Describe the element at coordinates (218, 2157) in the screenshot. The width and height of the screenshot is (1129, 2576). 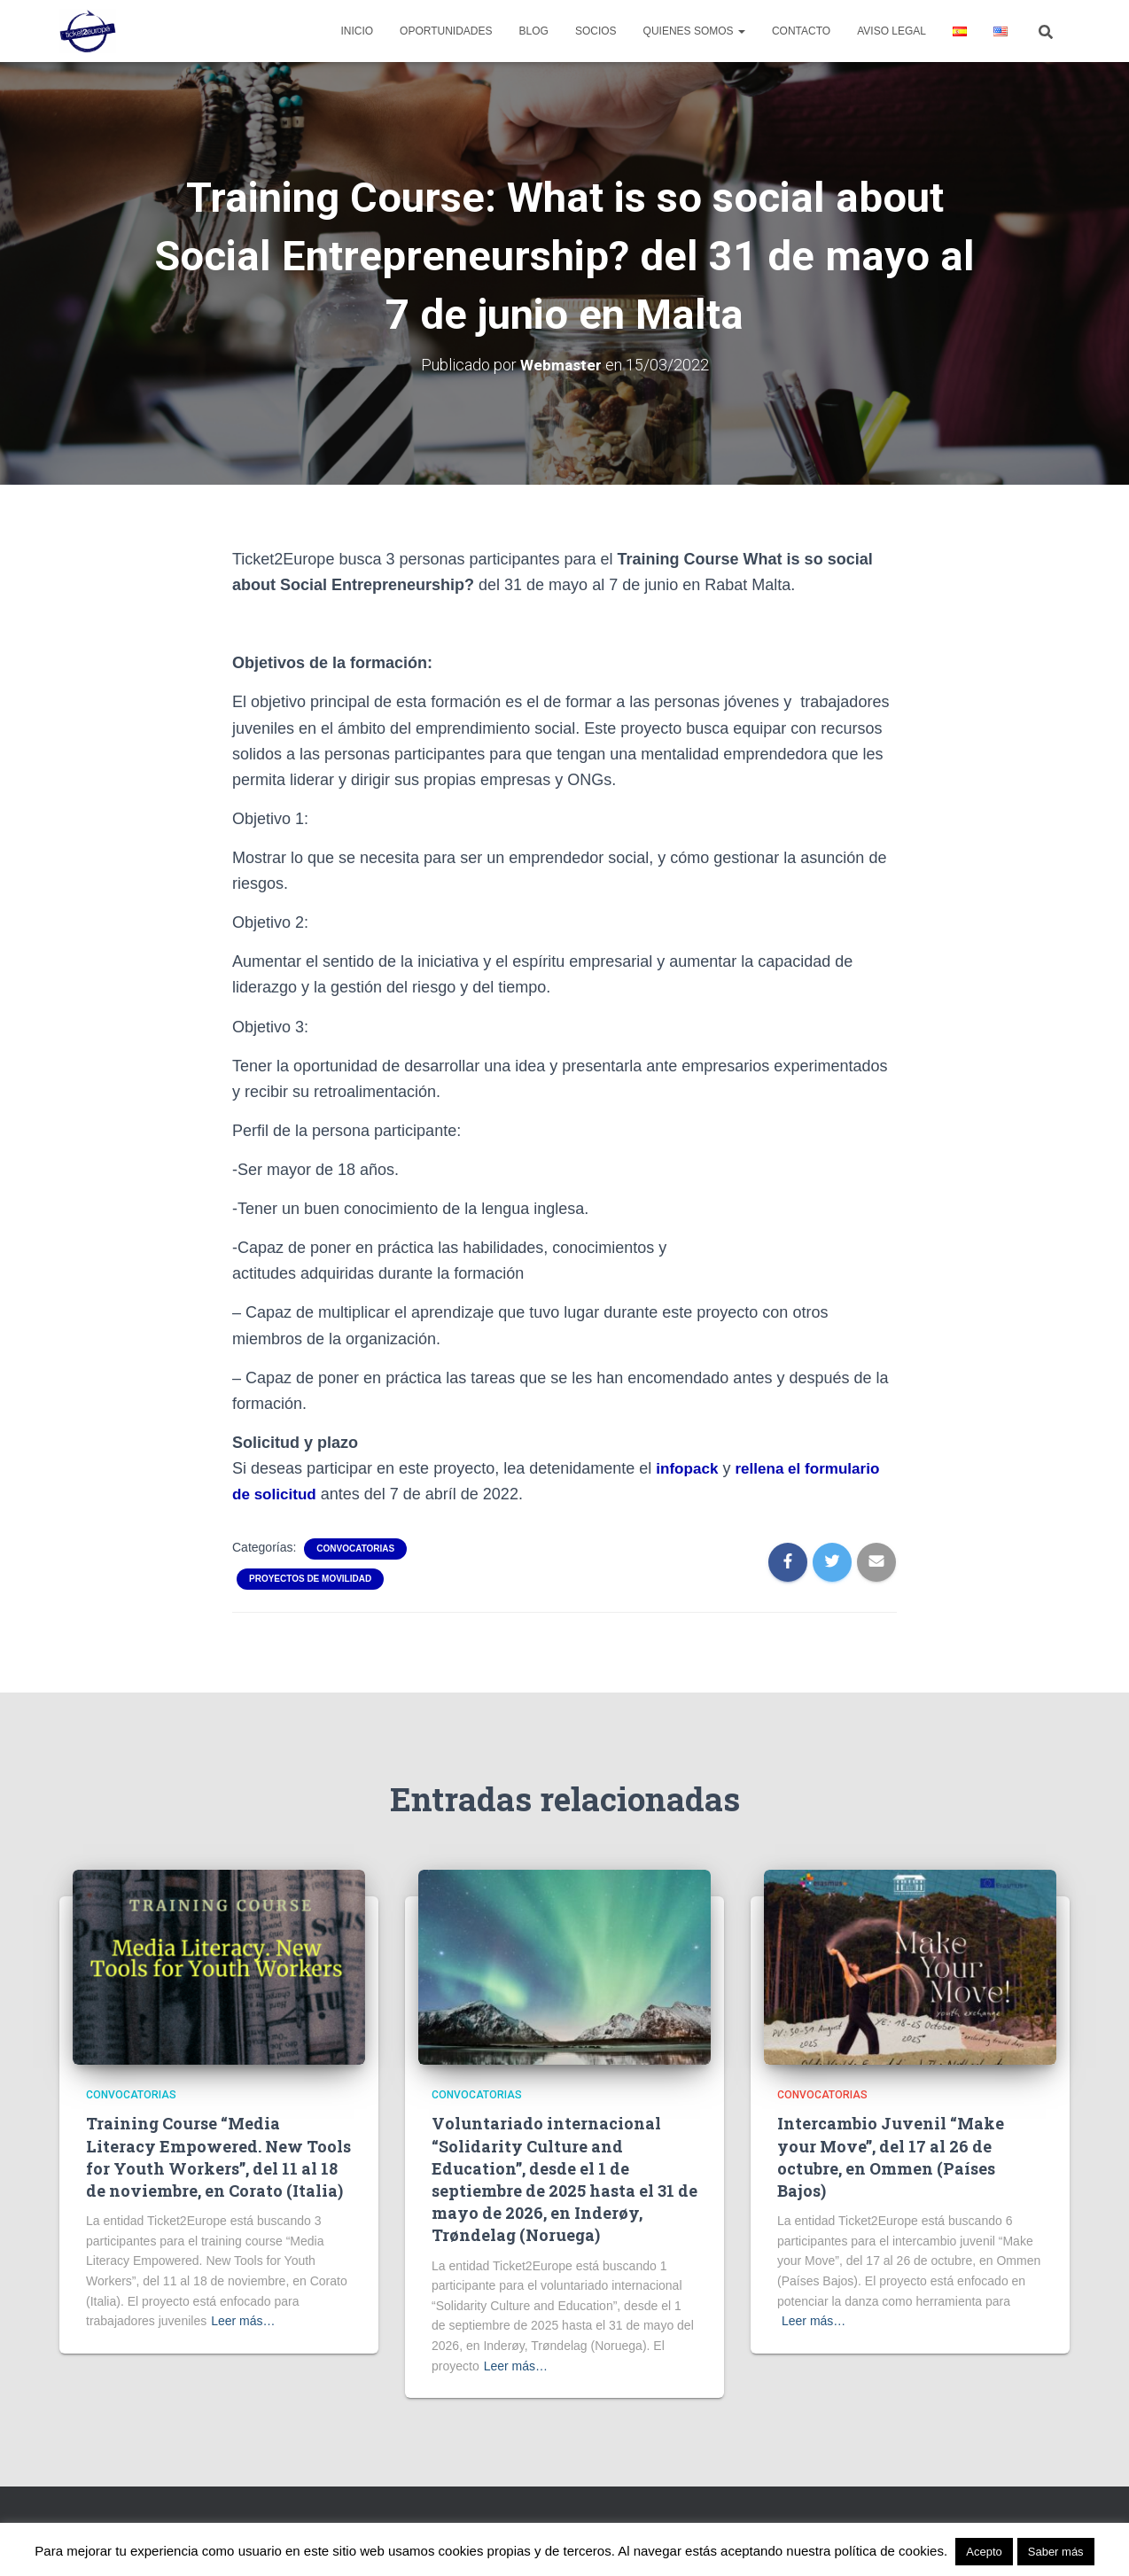
I see `Training Course “Media Literacy Empowered. New Tools for Youth Workers”, del 11 al 18 de noviembre, en Corato (Italia)` at that location.